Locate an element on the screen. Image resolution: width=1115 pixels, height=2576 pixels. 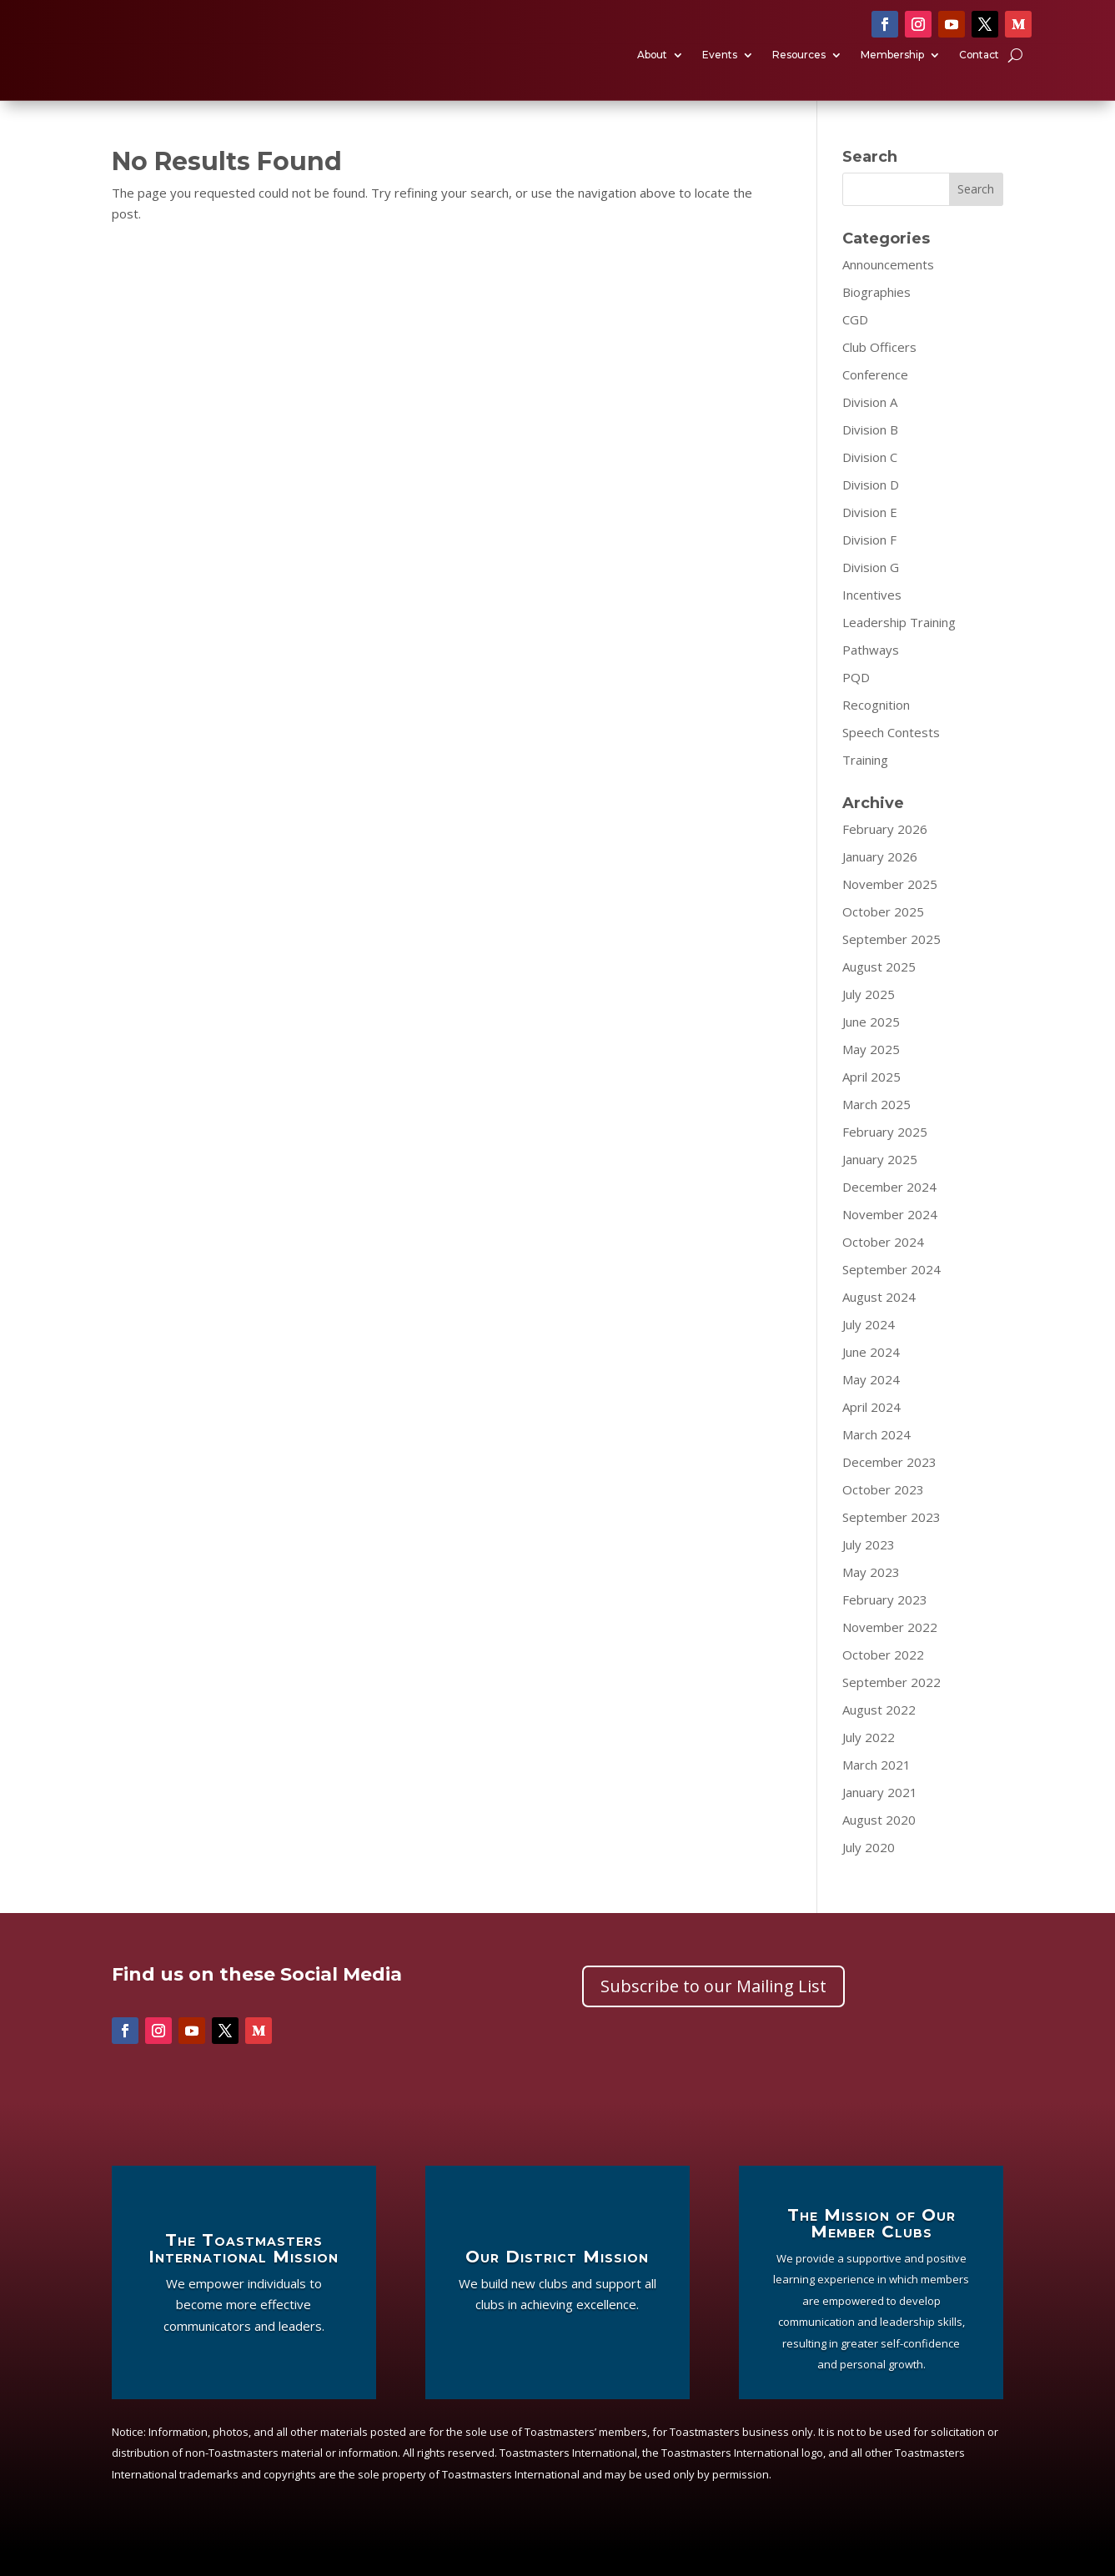
July 2024 is located at coordinates (868, 1348).